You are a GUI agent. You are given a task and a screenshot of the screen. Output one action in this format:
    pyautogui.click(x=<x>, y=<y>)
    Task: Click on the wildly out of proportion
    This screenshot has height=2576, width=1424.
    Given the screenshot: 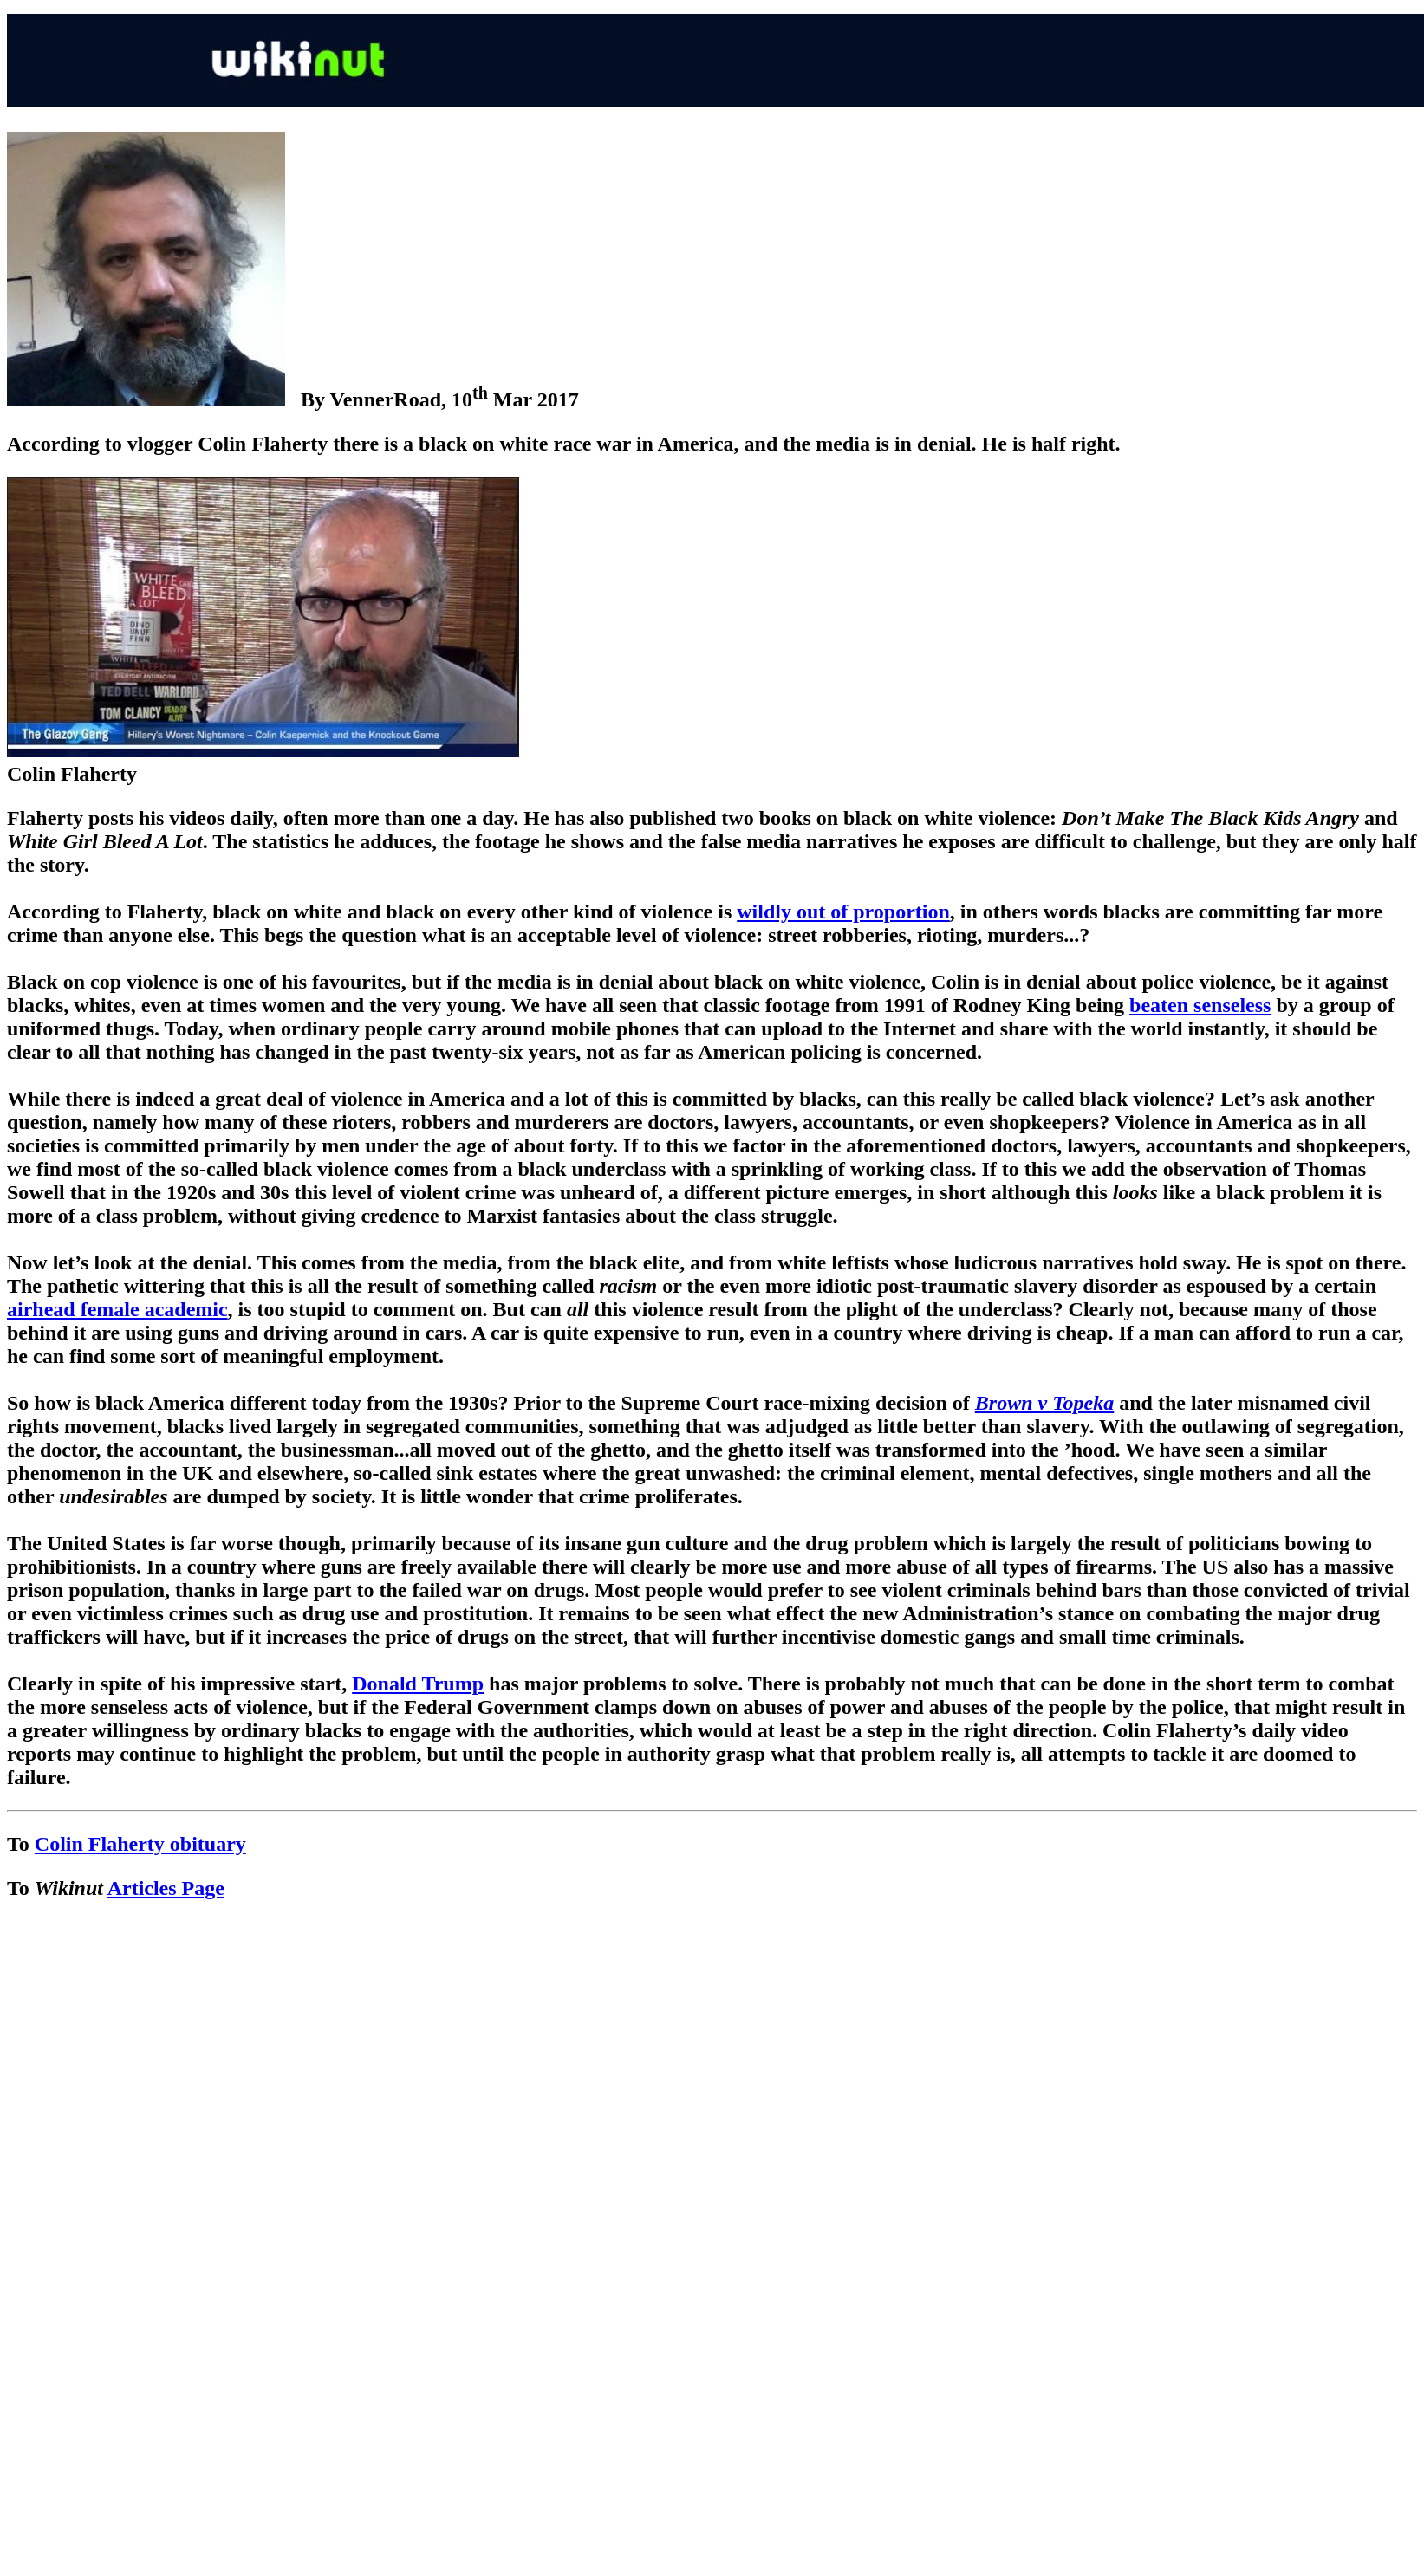 What is the action you would take?
    pyautogui.click(x=843, y=911)
    